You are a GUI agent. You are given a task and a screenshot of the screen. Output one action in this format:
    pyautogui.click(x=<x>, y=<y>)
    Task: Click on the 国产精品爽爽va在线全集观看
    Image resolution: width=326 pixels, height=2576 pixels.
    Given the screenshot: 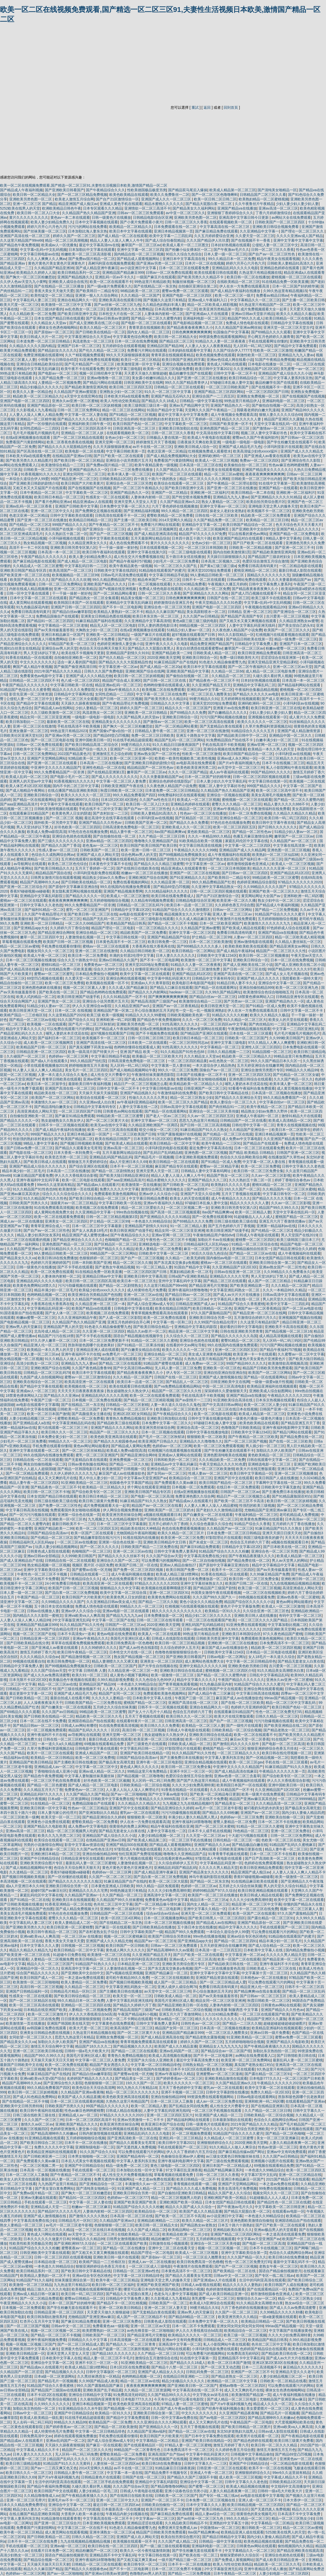 What is the action you would take?
    pyautogui.click(x=257, y=1991)
    